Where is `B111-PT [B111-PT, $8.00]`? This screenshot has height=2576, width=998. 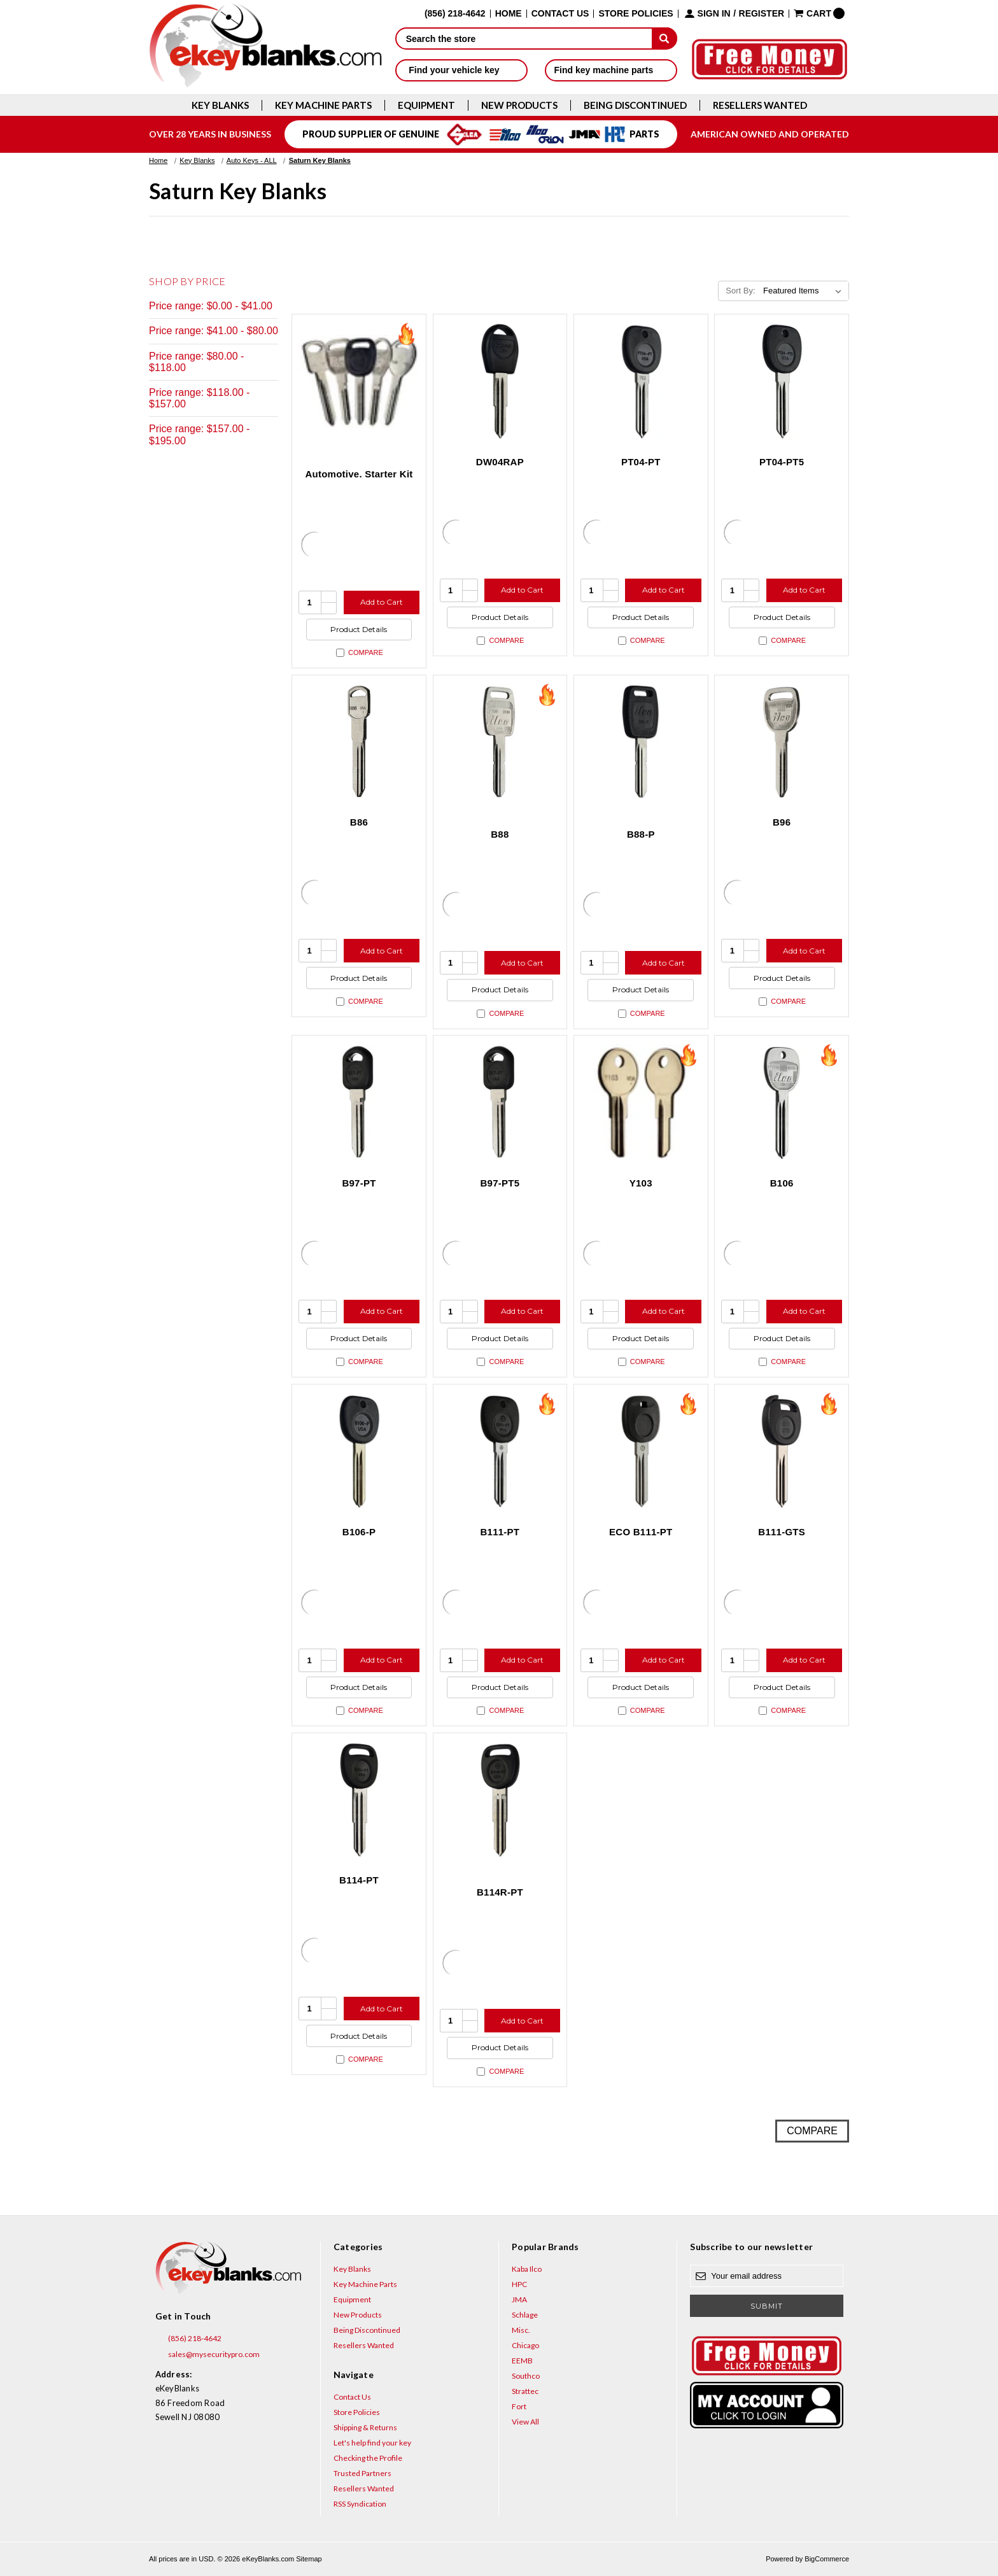 B111-PT [B111-PT, $8.00] is located at coordinates (499, 1531).